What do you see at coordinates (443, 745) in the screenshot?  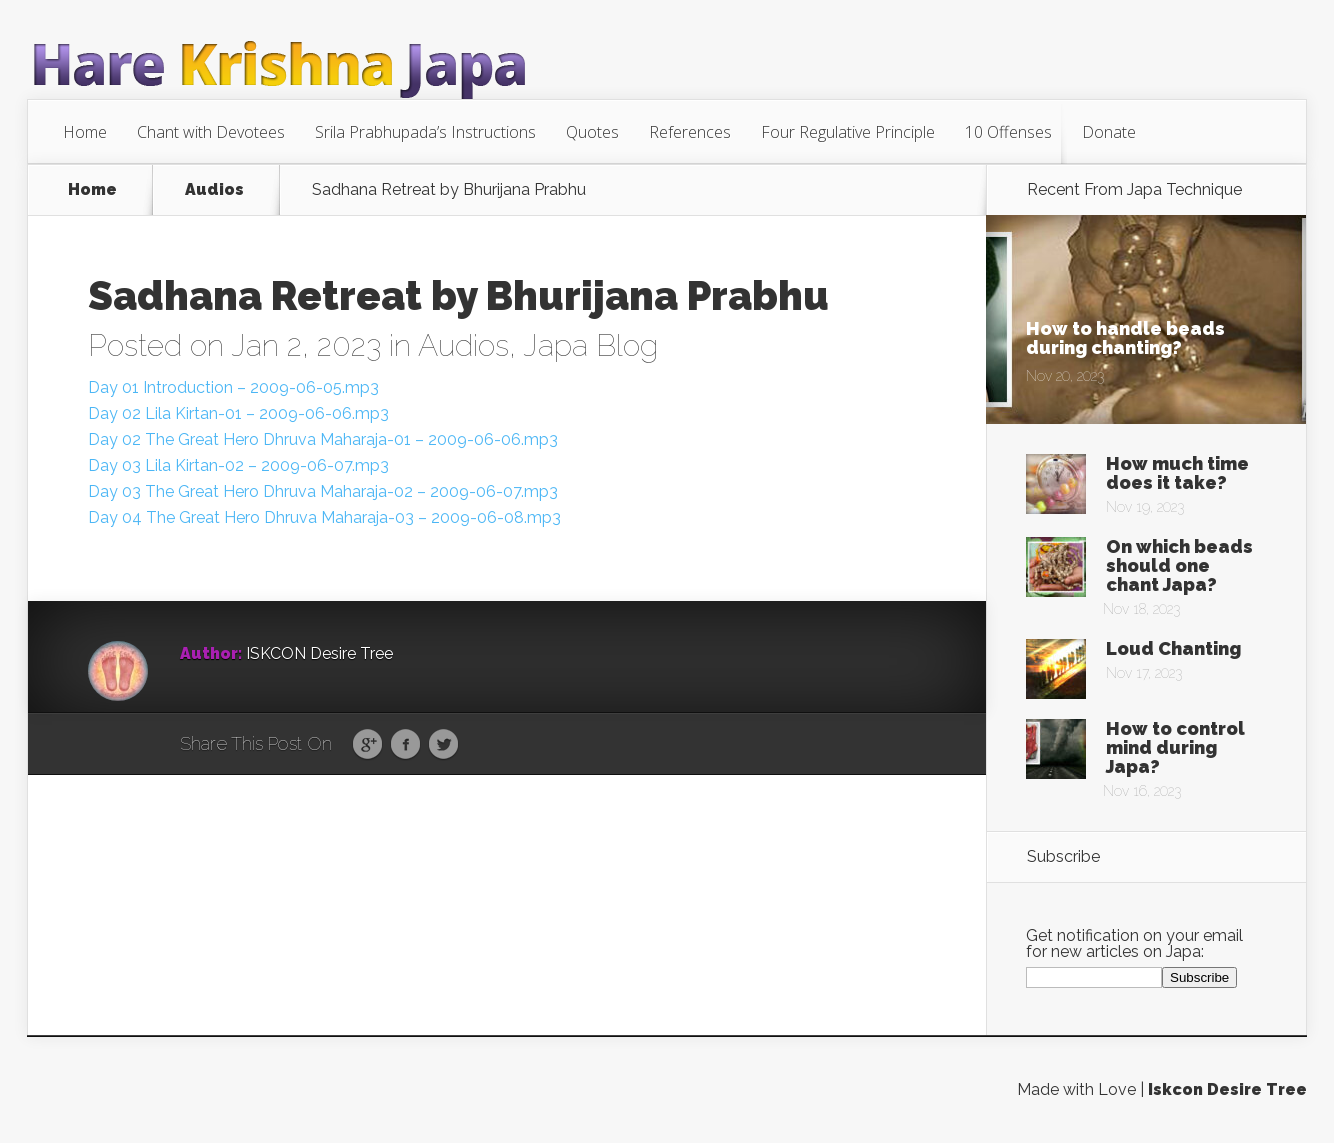 I see `Twitter` at bounding box center [443, 745].